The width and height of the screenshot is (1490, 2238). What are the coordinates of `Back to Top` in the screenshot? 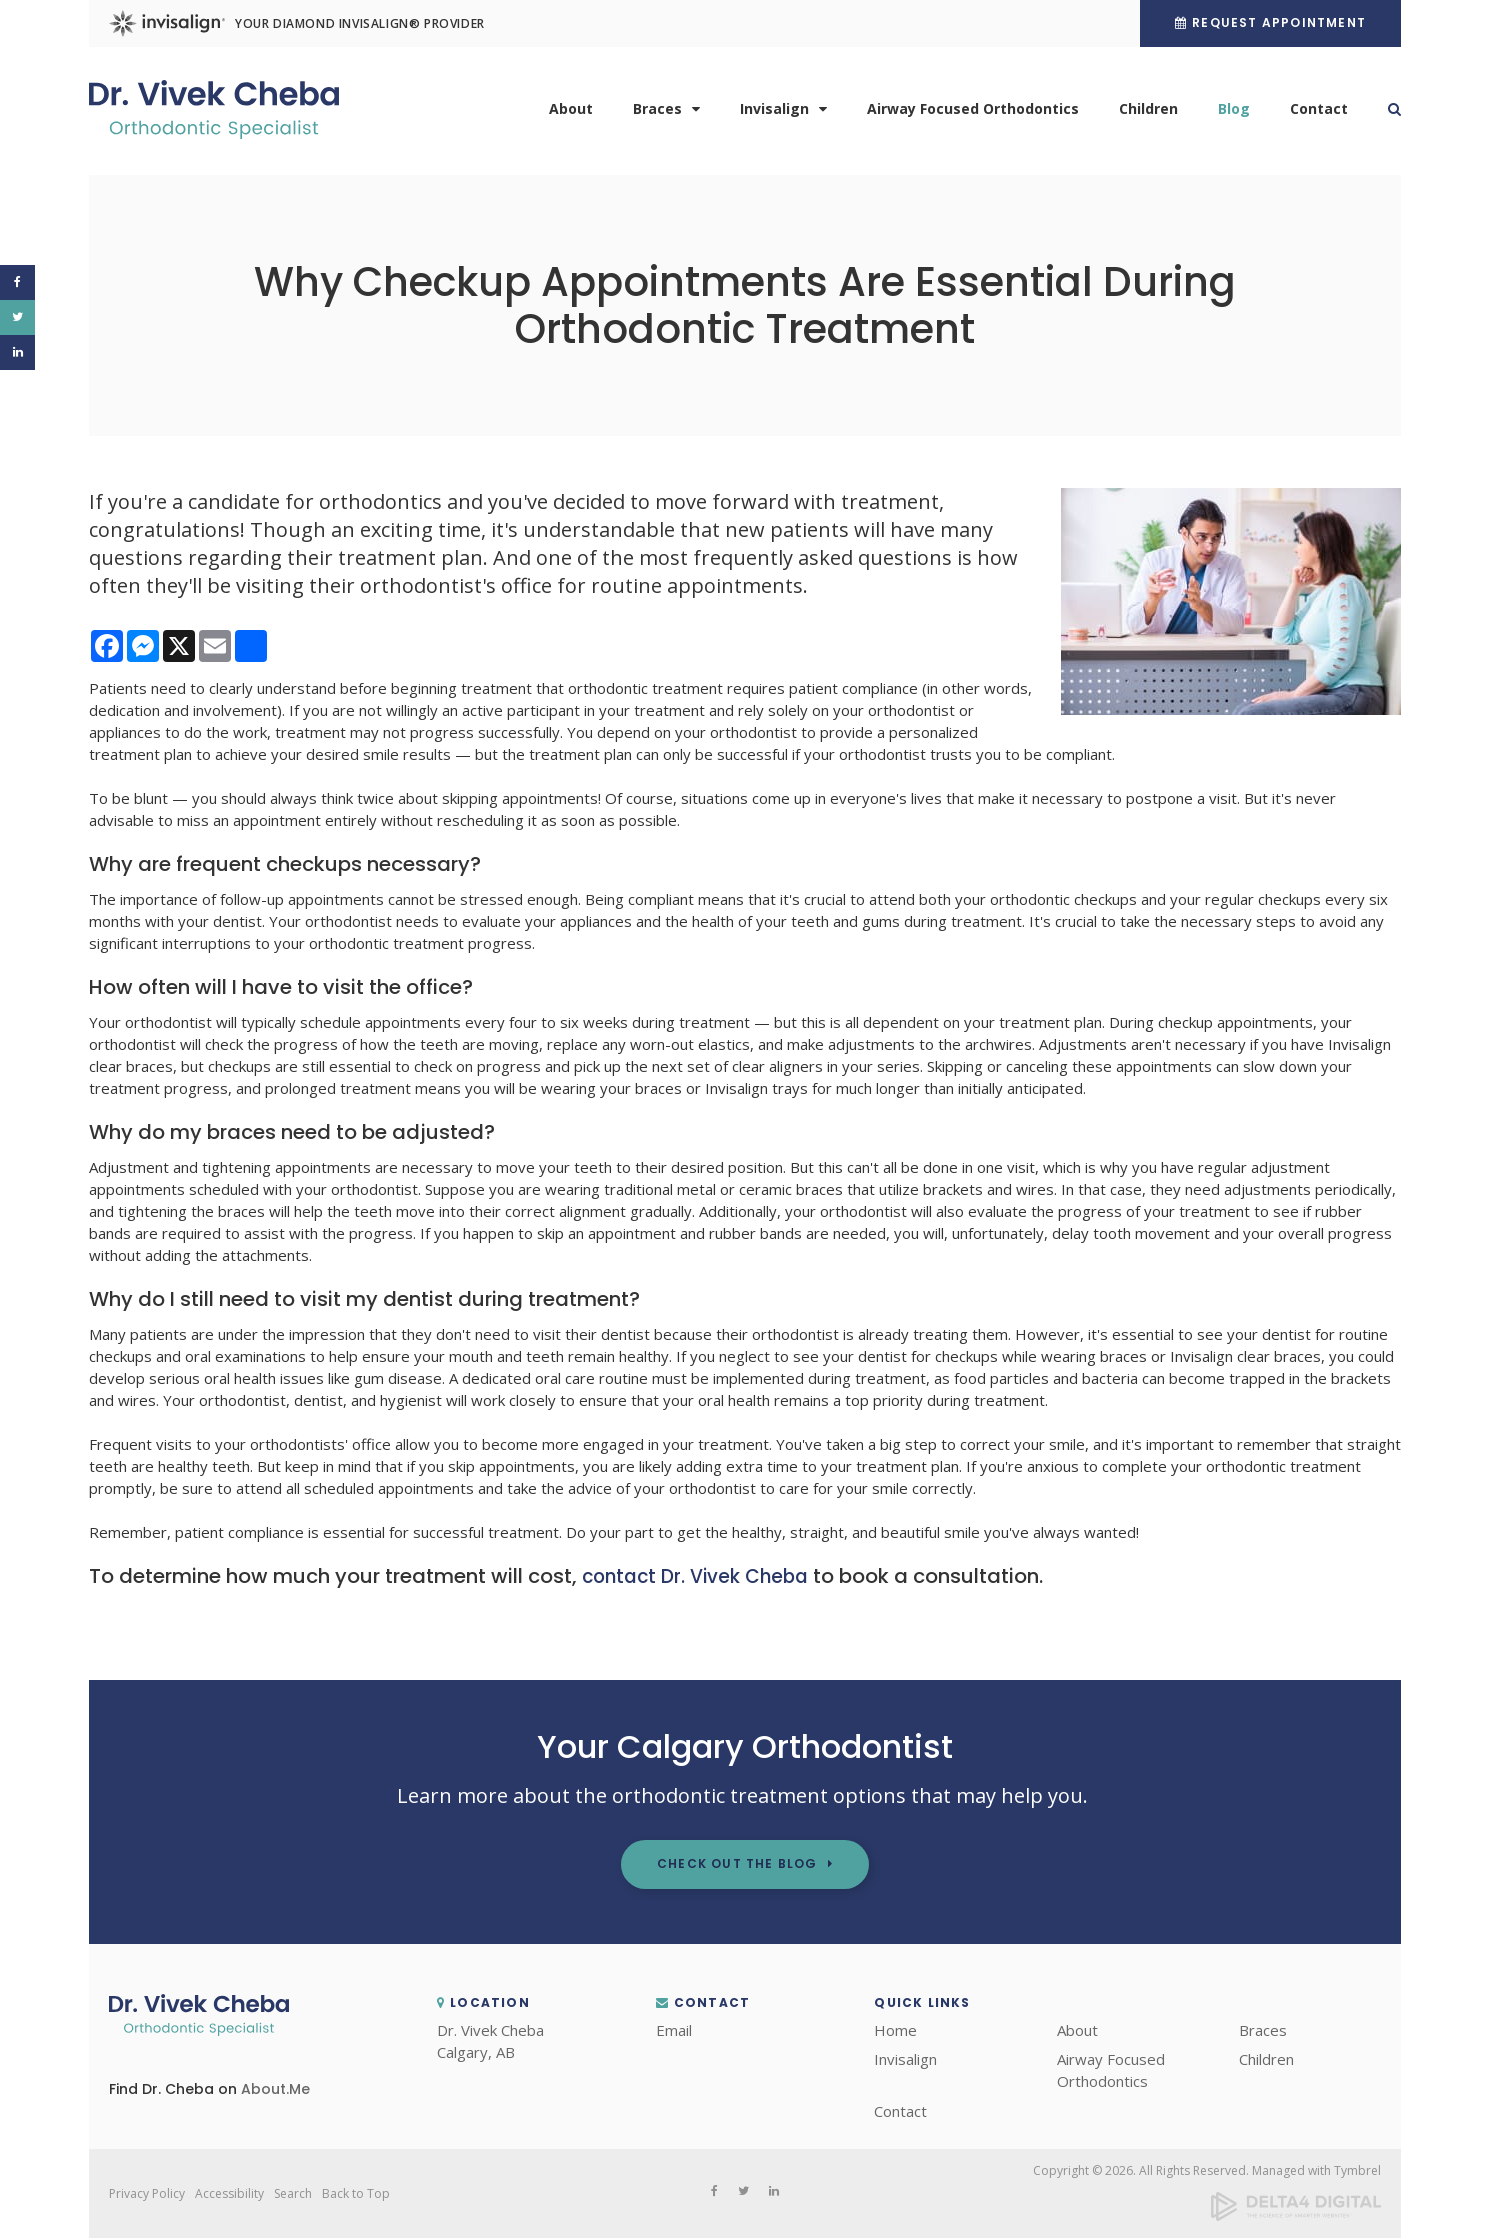 It's located at (356, 2193).